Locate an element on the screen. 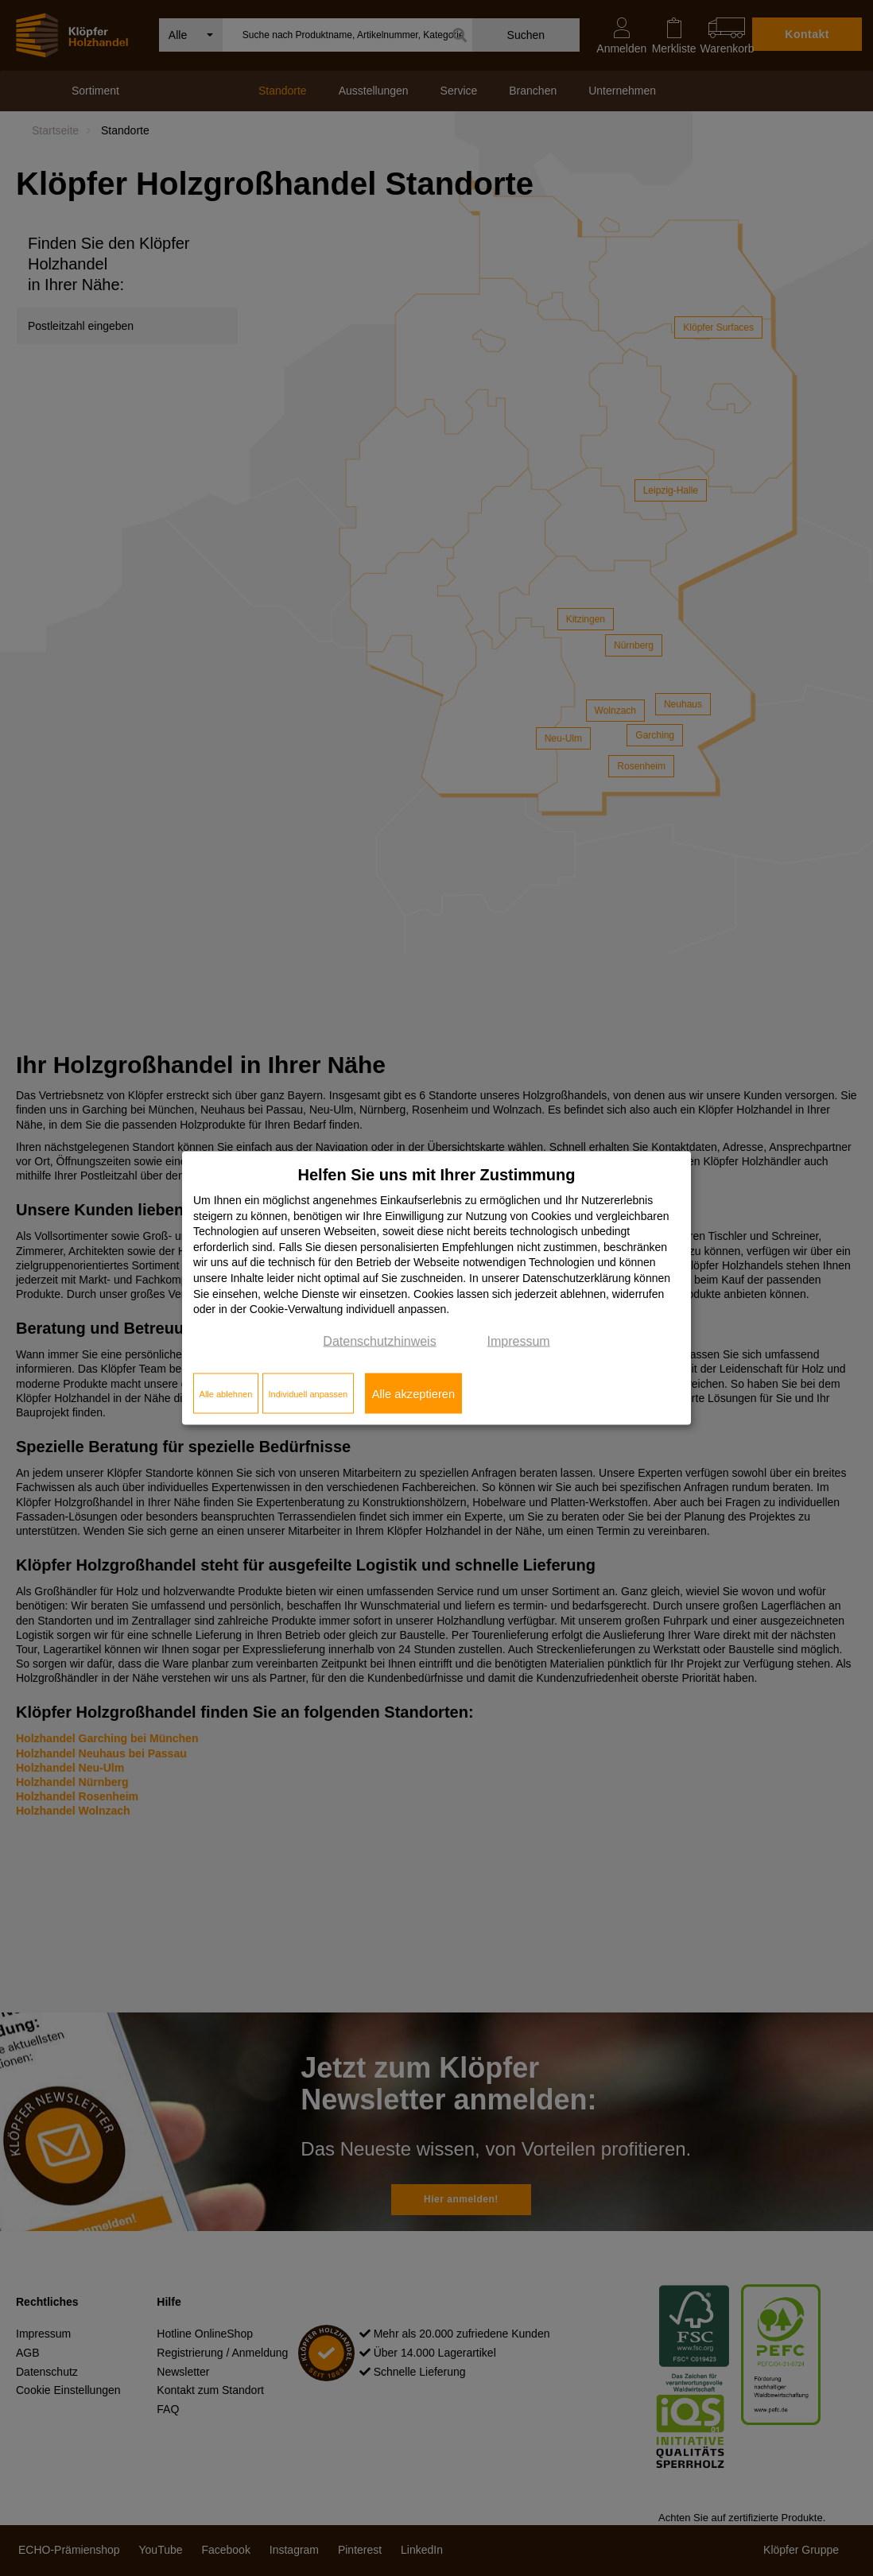 This screenshot has width=873, height=2576. [dialog] is located at coordinates (436, 1288).